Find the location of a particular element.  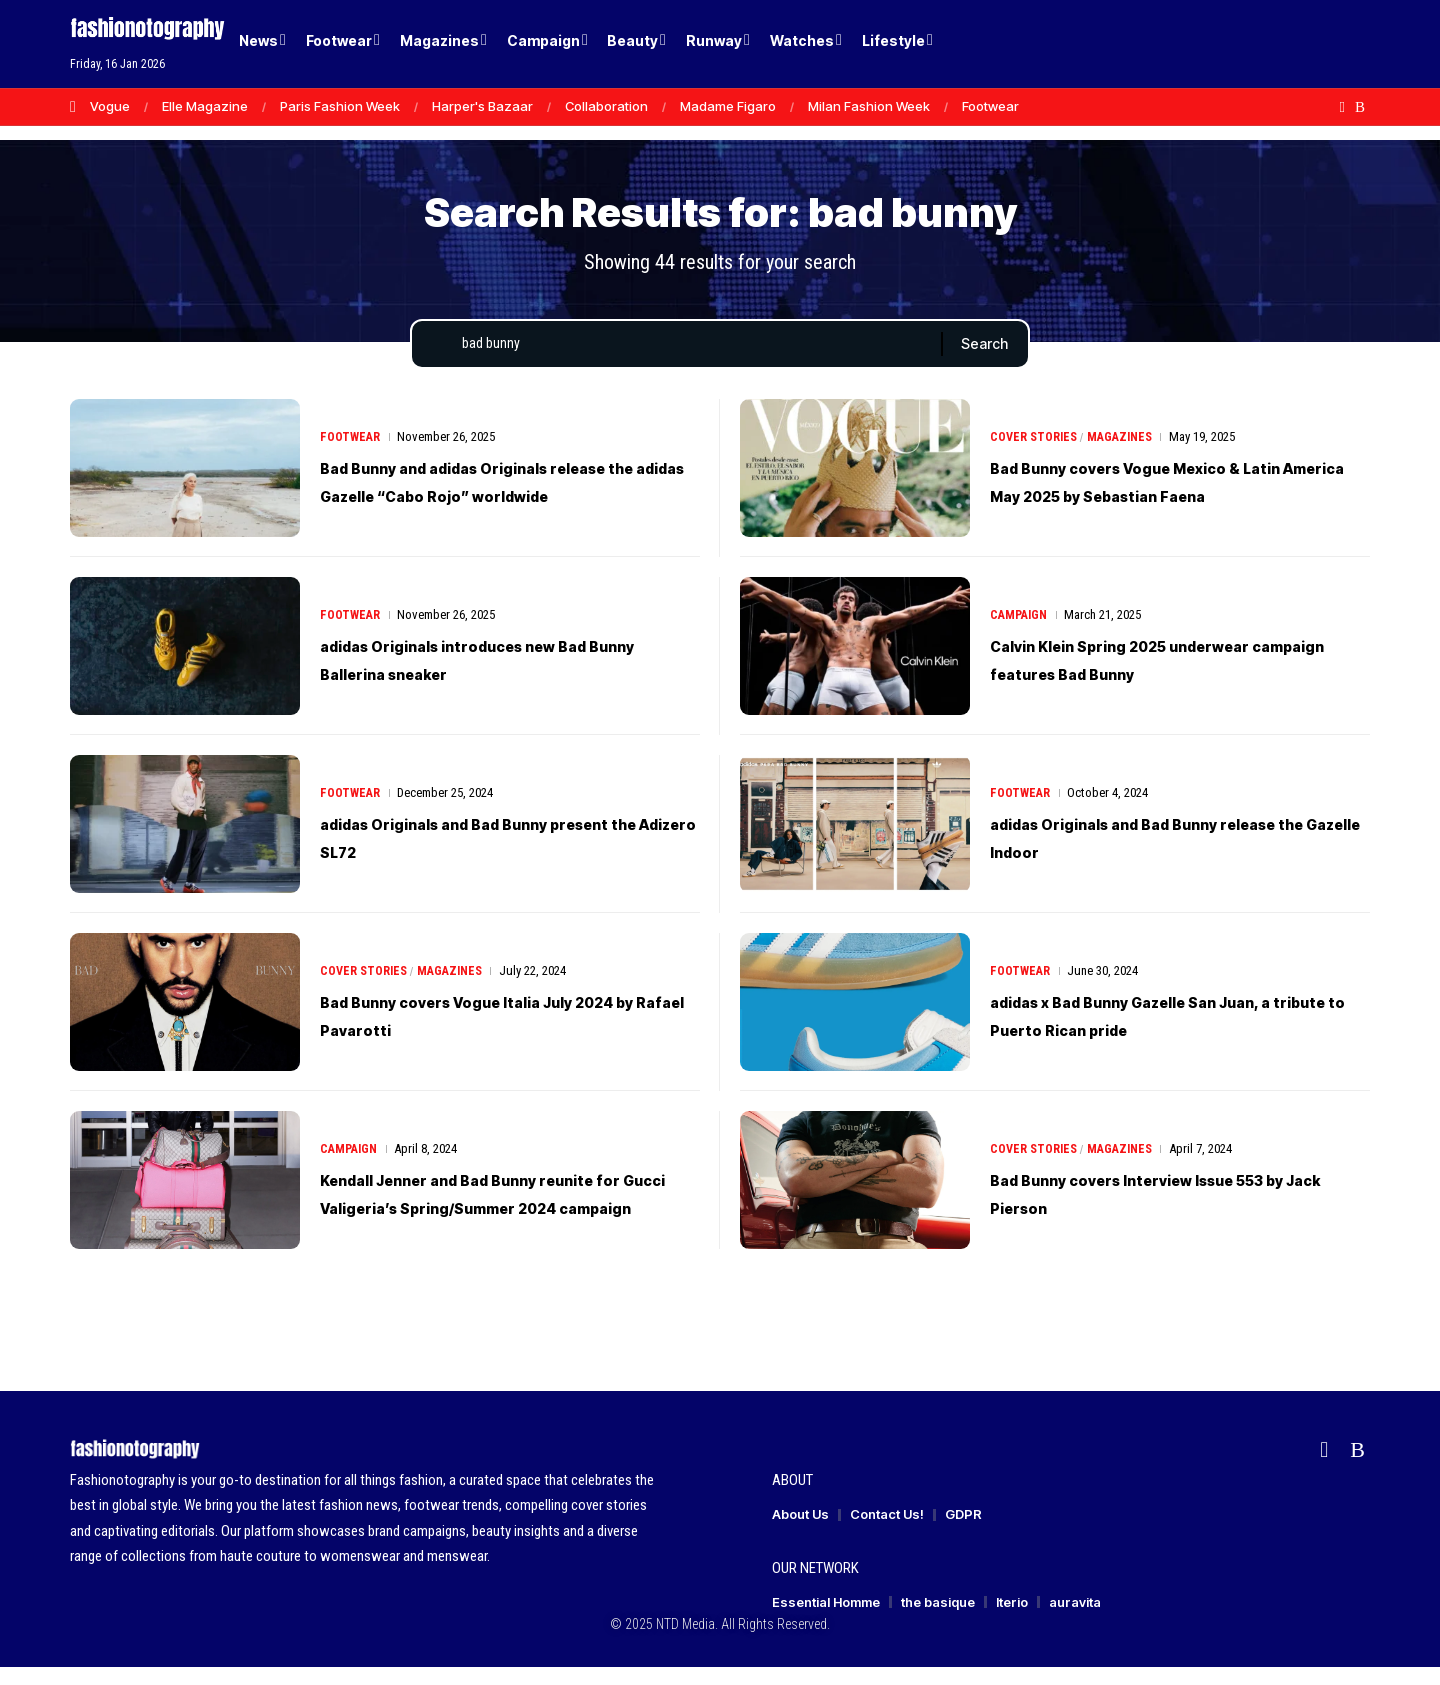

Milan Fashion Week is located at coordinates (869, 106).